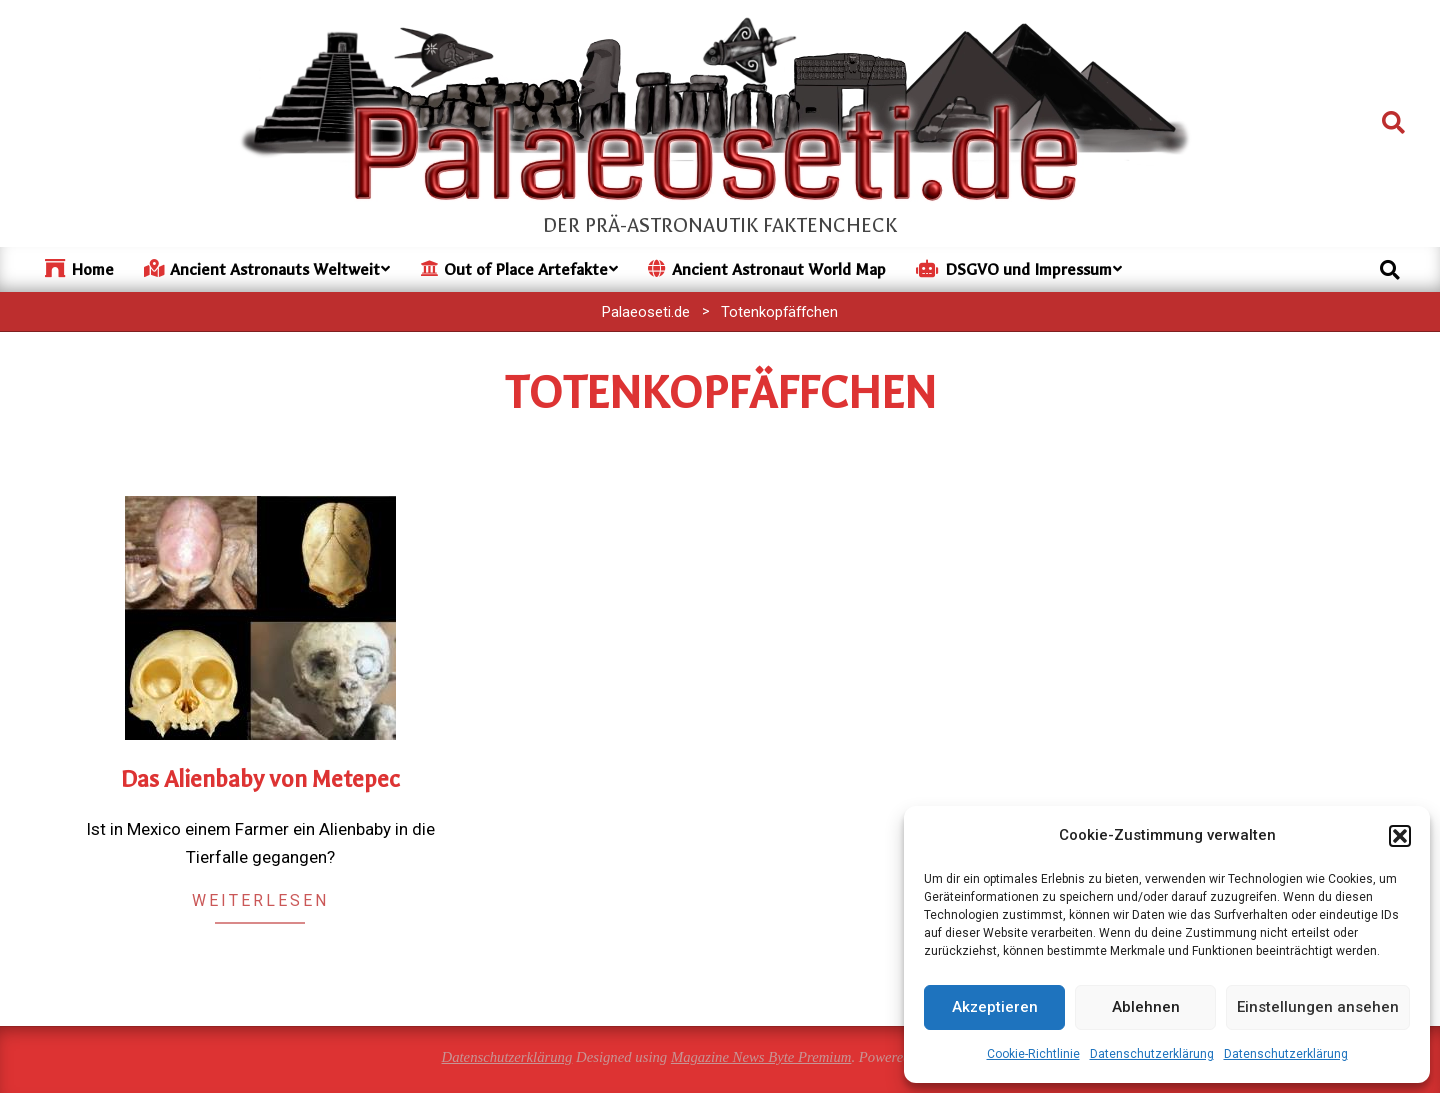 This screenshot has width=1440, height=1093. What do you see at coordinates (995, 1007) in the screenshot?
I see `Akzeptieren` at bounding box center [995, 1007].